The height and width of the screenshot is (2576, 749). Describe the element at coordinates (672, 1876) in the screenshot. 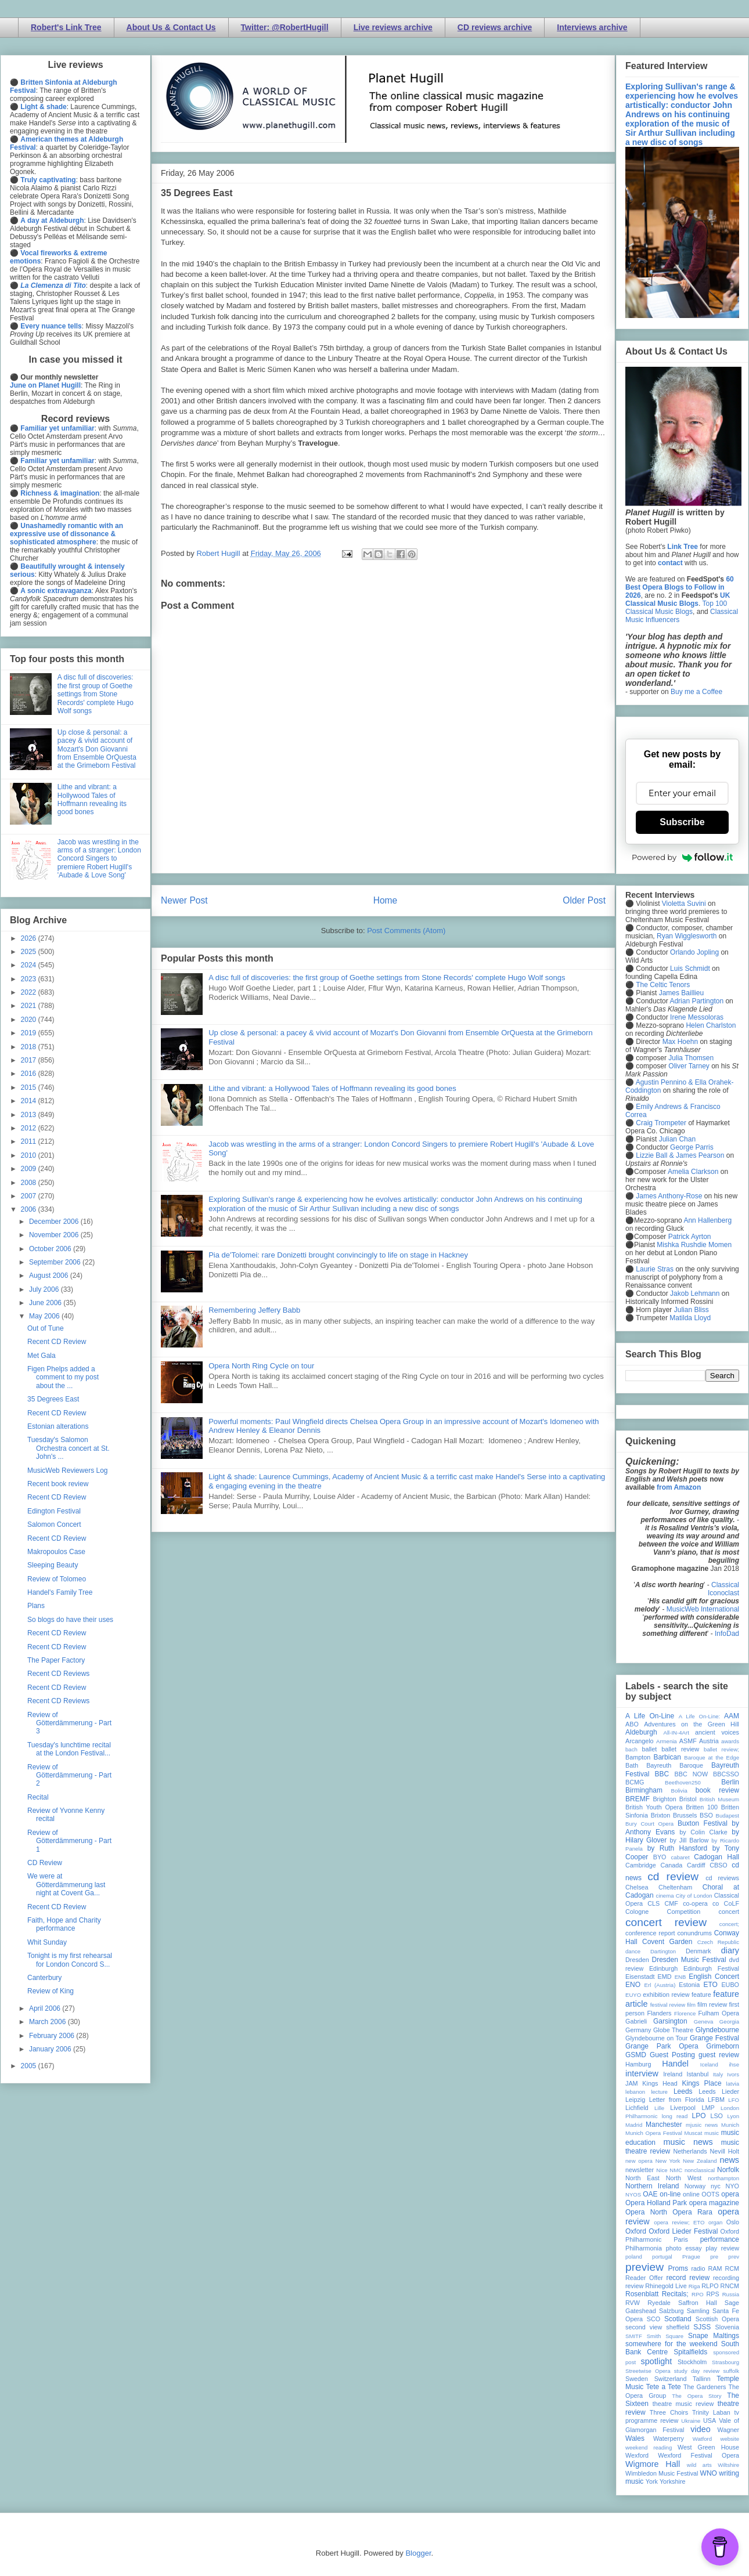

I see `cd review` at that location.